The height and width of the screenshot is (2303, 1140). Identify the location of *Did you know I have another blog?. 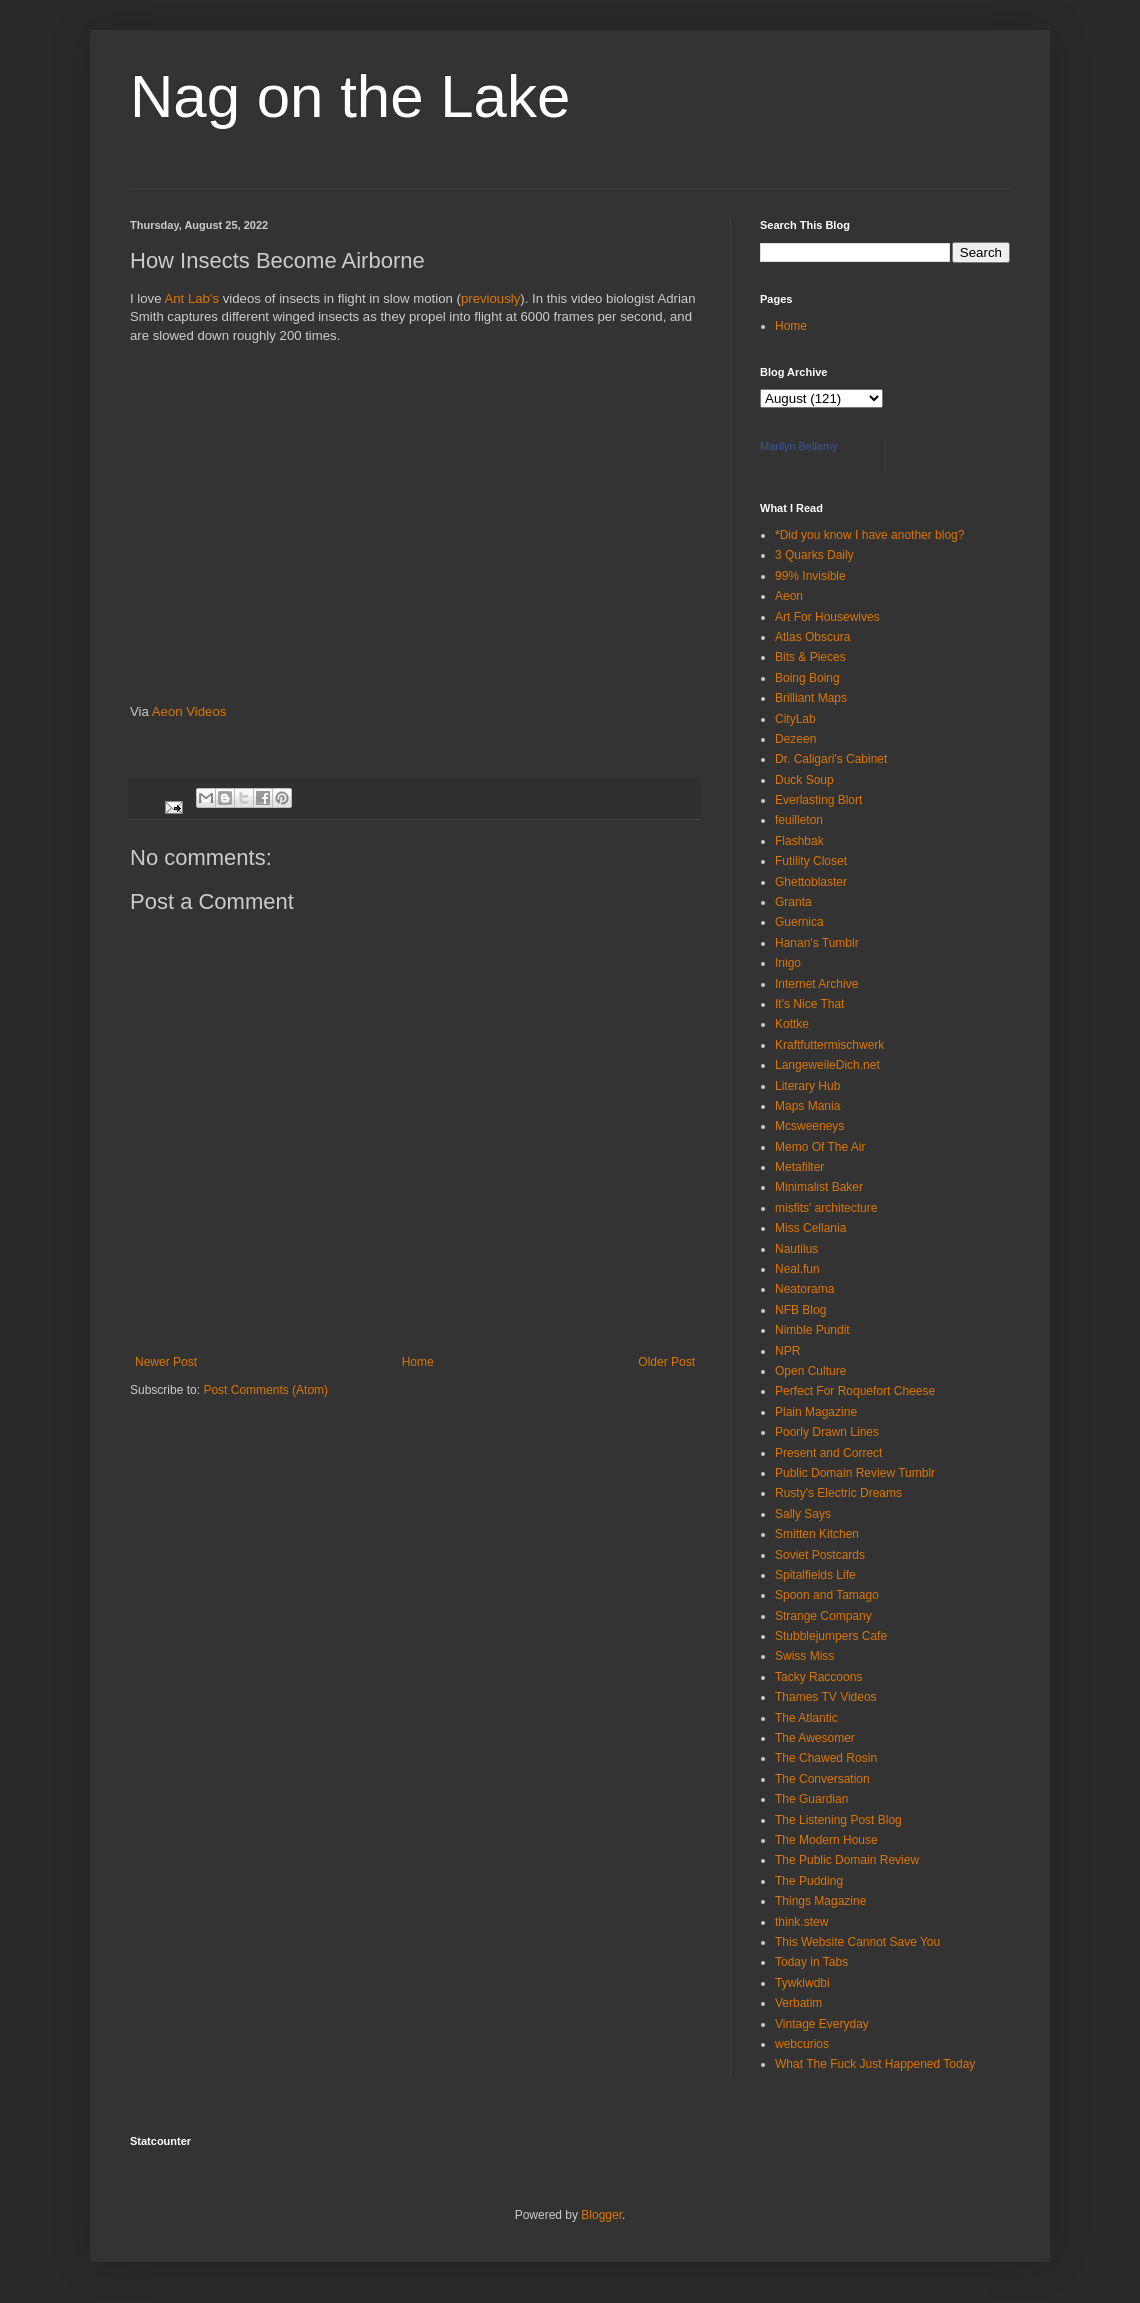
(869, 535).